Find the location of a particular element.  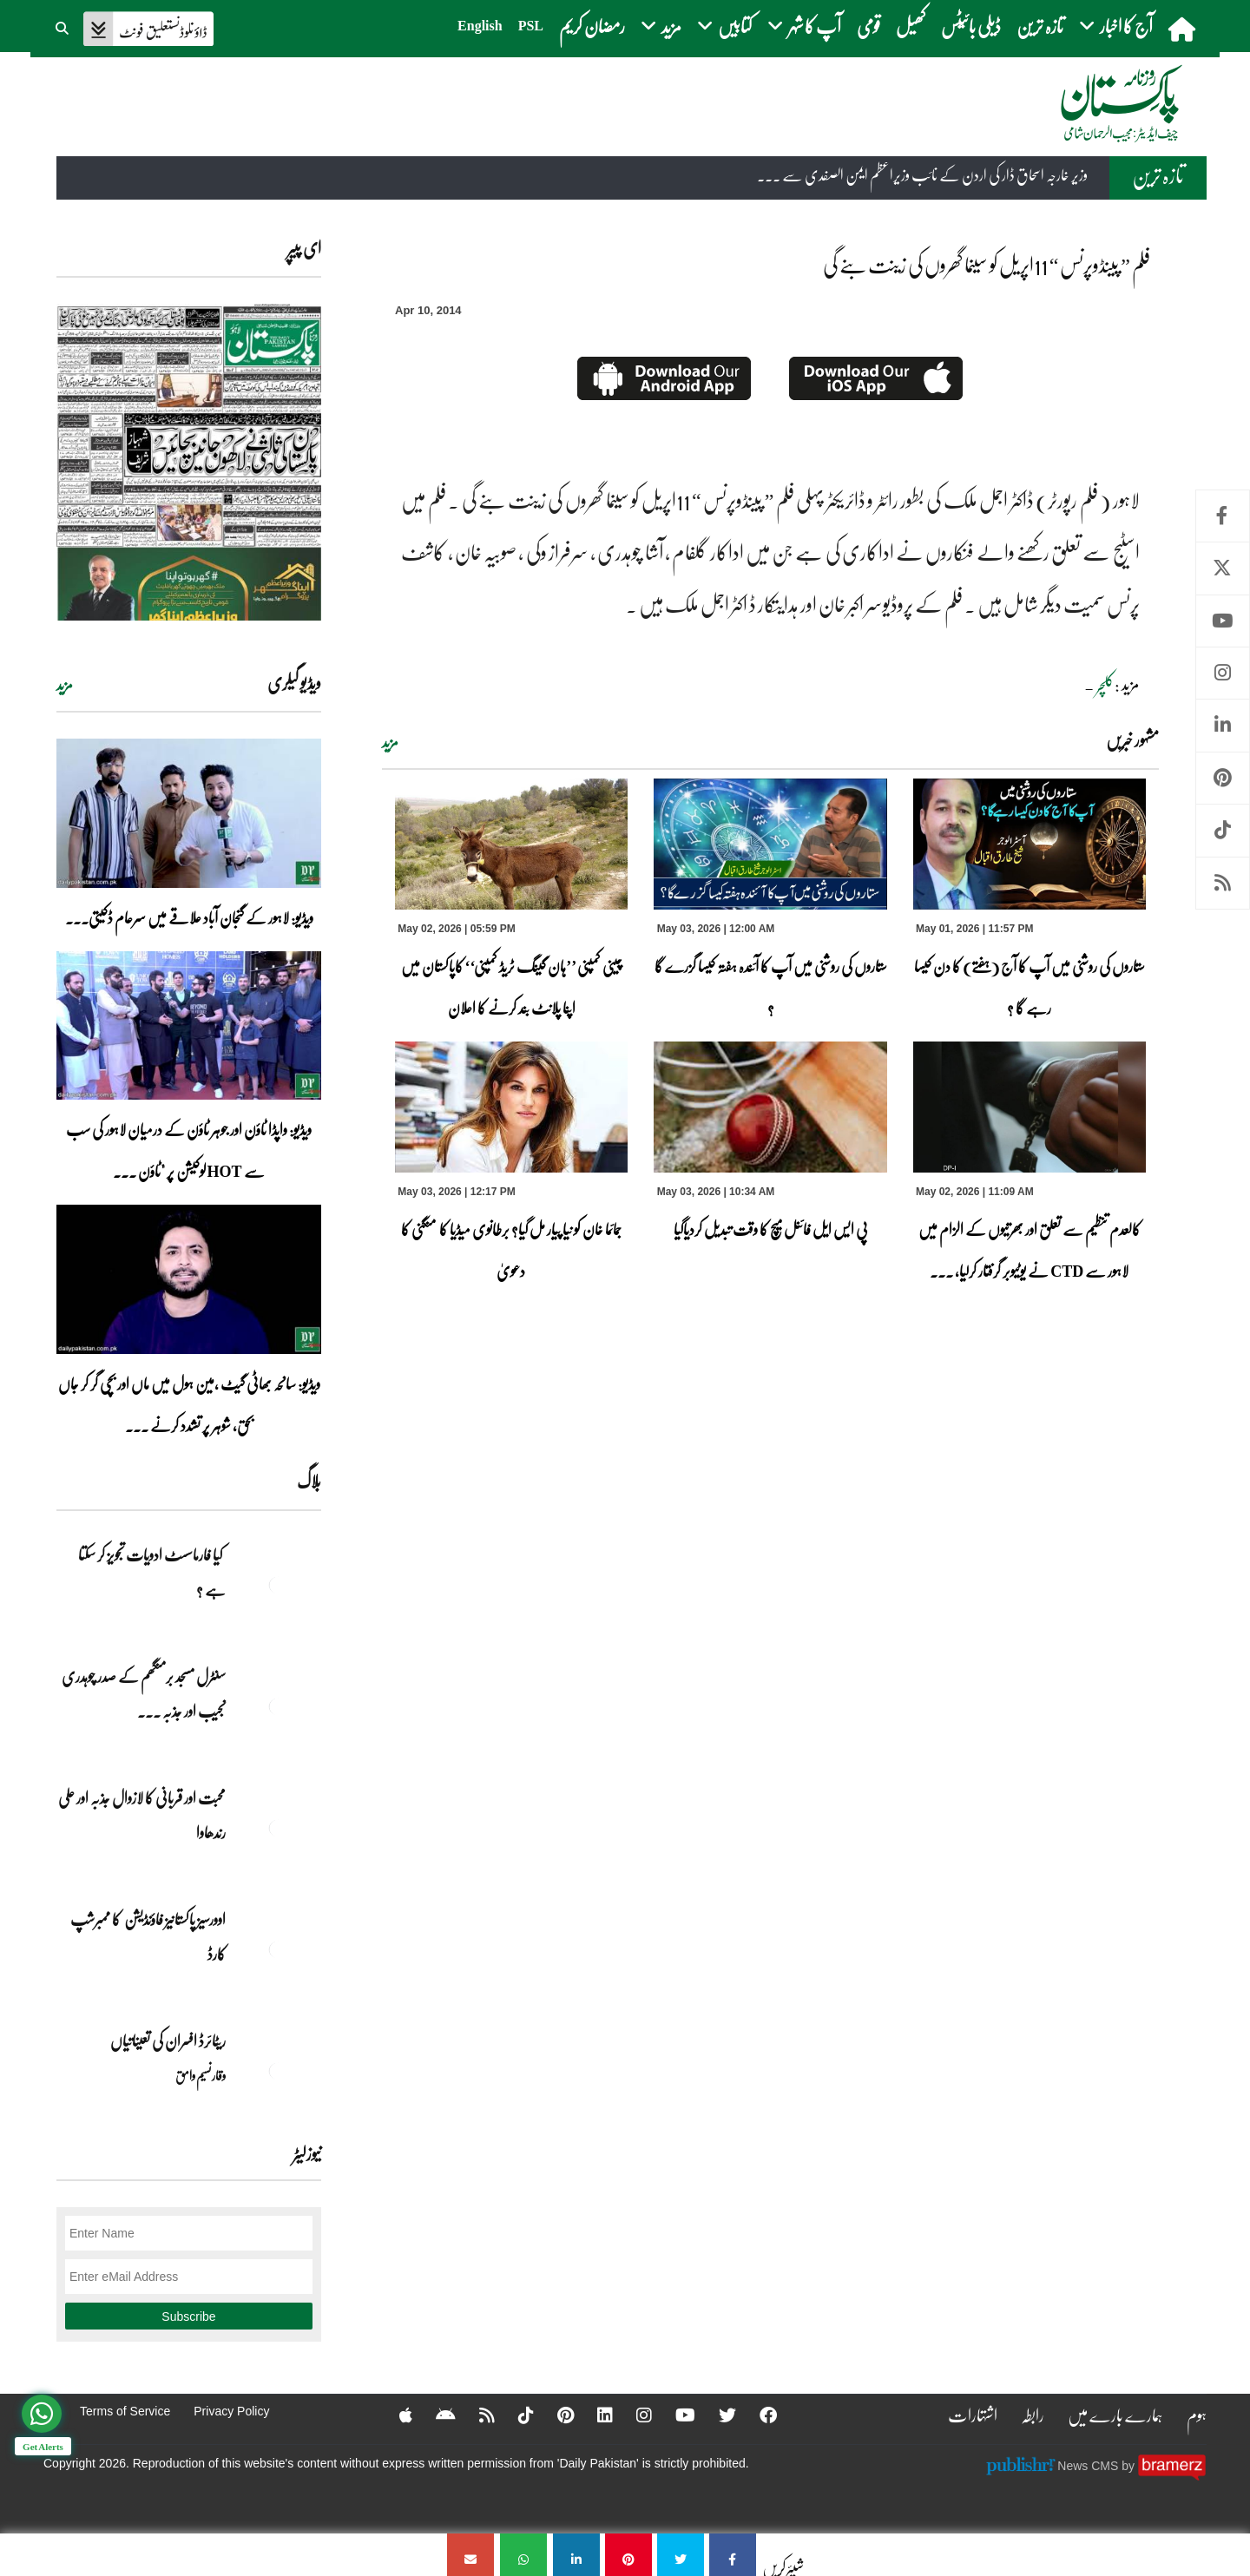

Twitter is located at coordinates (1222, 568).